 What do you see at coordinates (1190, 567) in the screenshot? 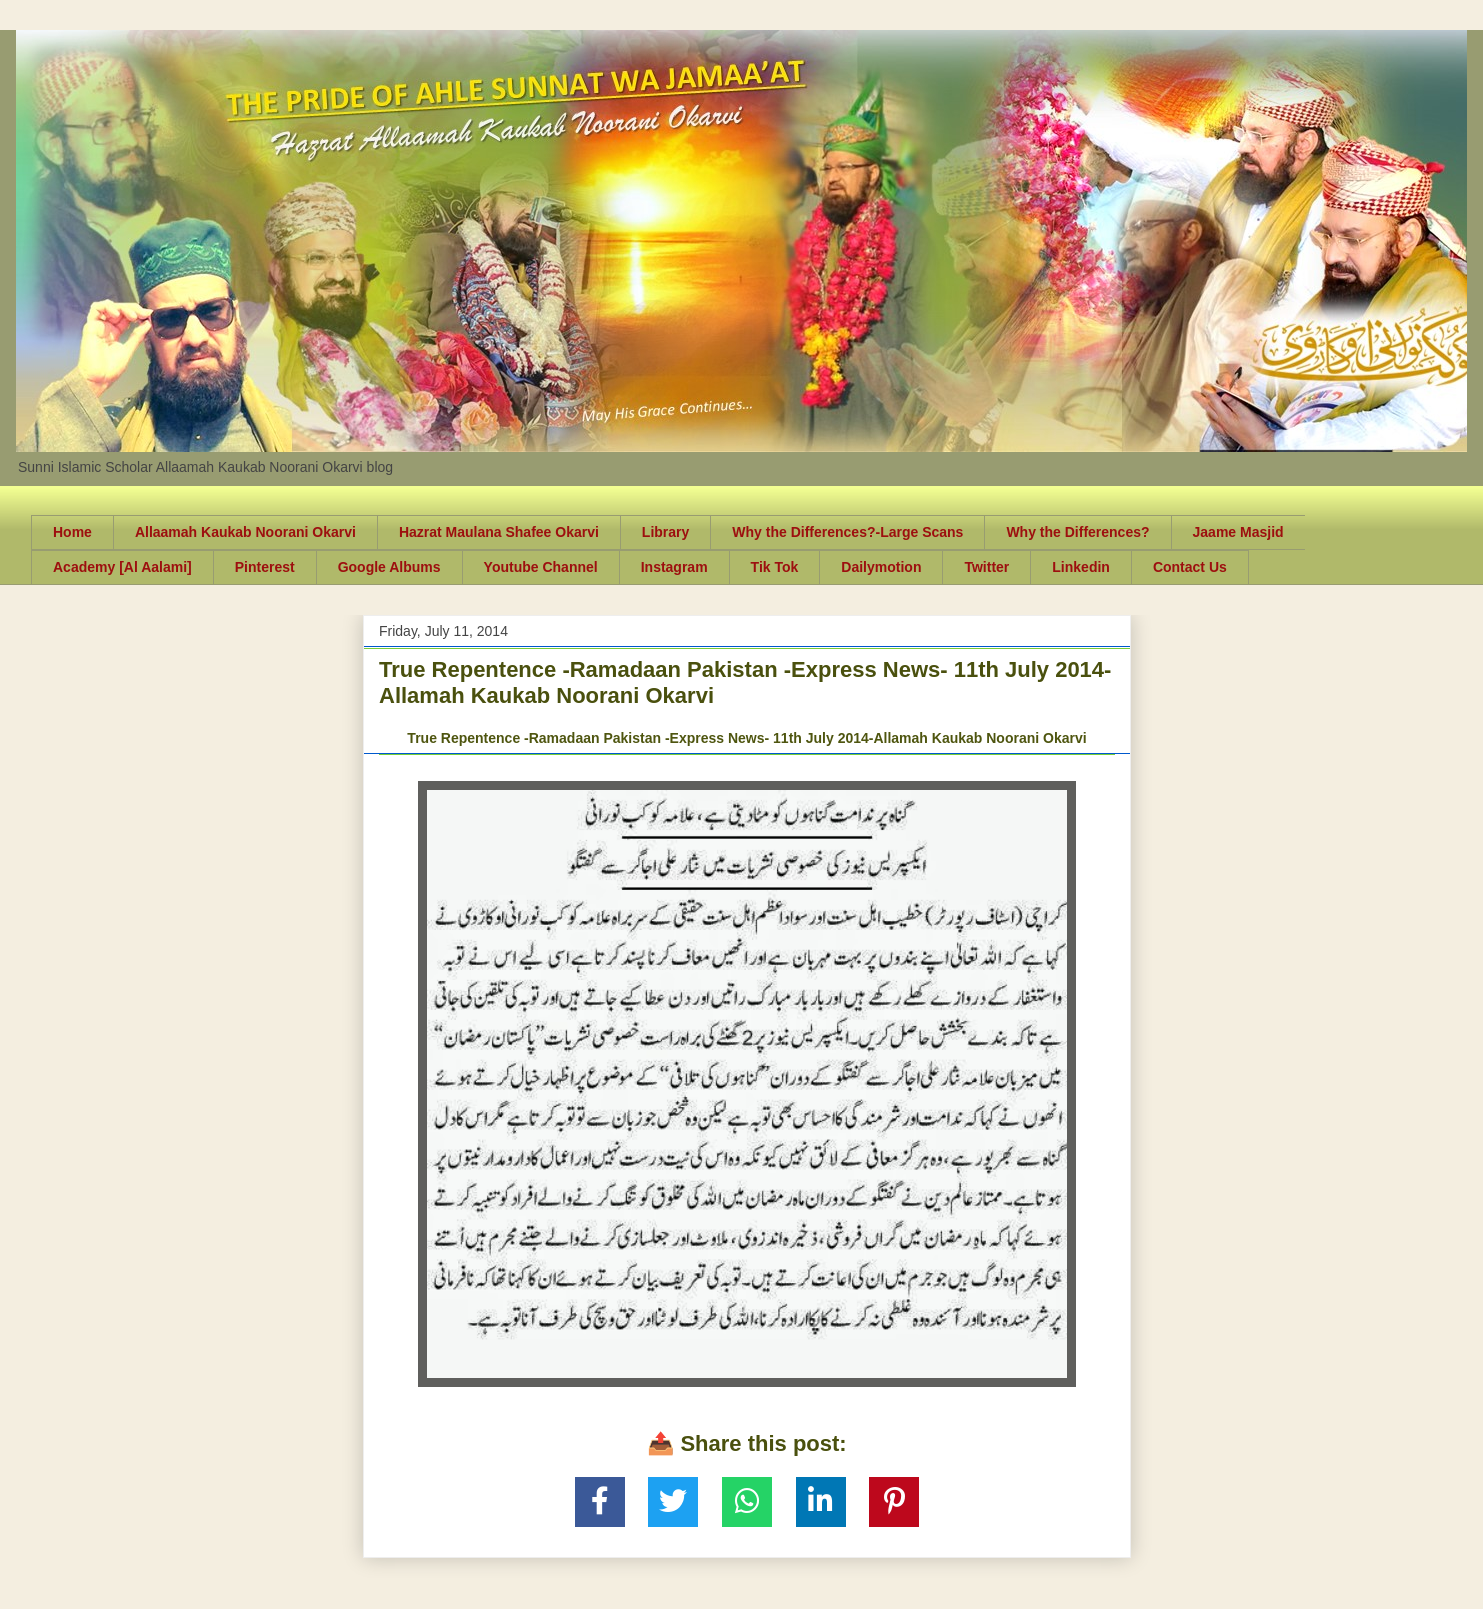
I see `Contact Us` at bounding box center [1190, 567].